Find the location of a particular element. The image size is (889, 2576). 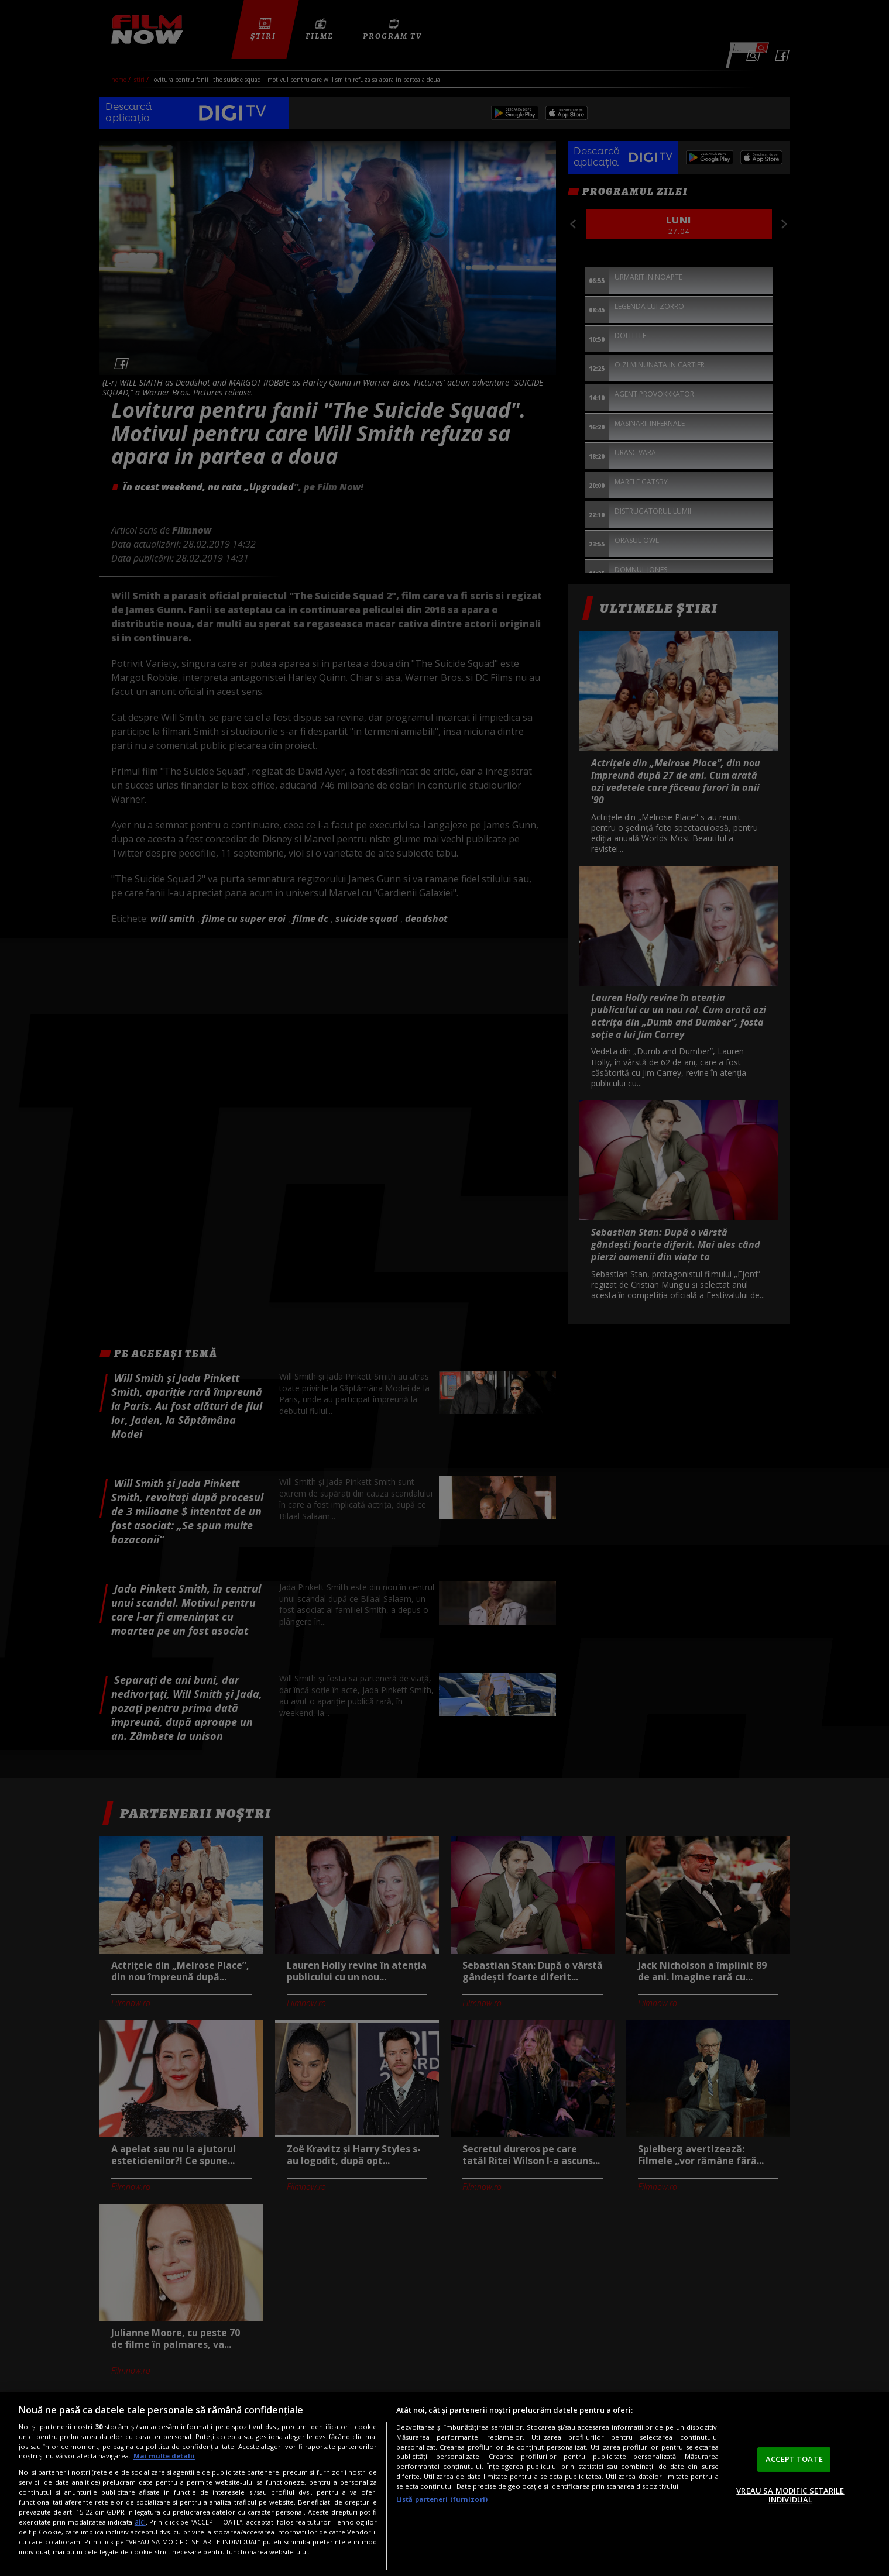

Mai multe detalii [Mai multe informații despre confidențialitatea datelor dvs., se deschide într-o fereastră nouă] is located at coordinates (164, 2455).